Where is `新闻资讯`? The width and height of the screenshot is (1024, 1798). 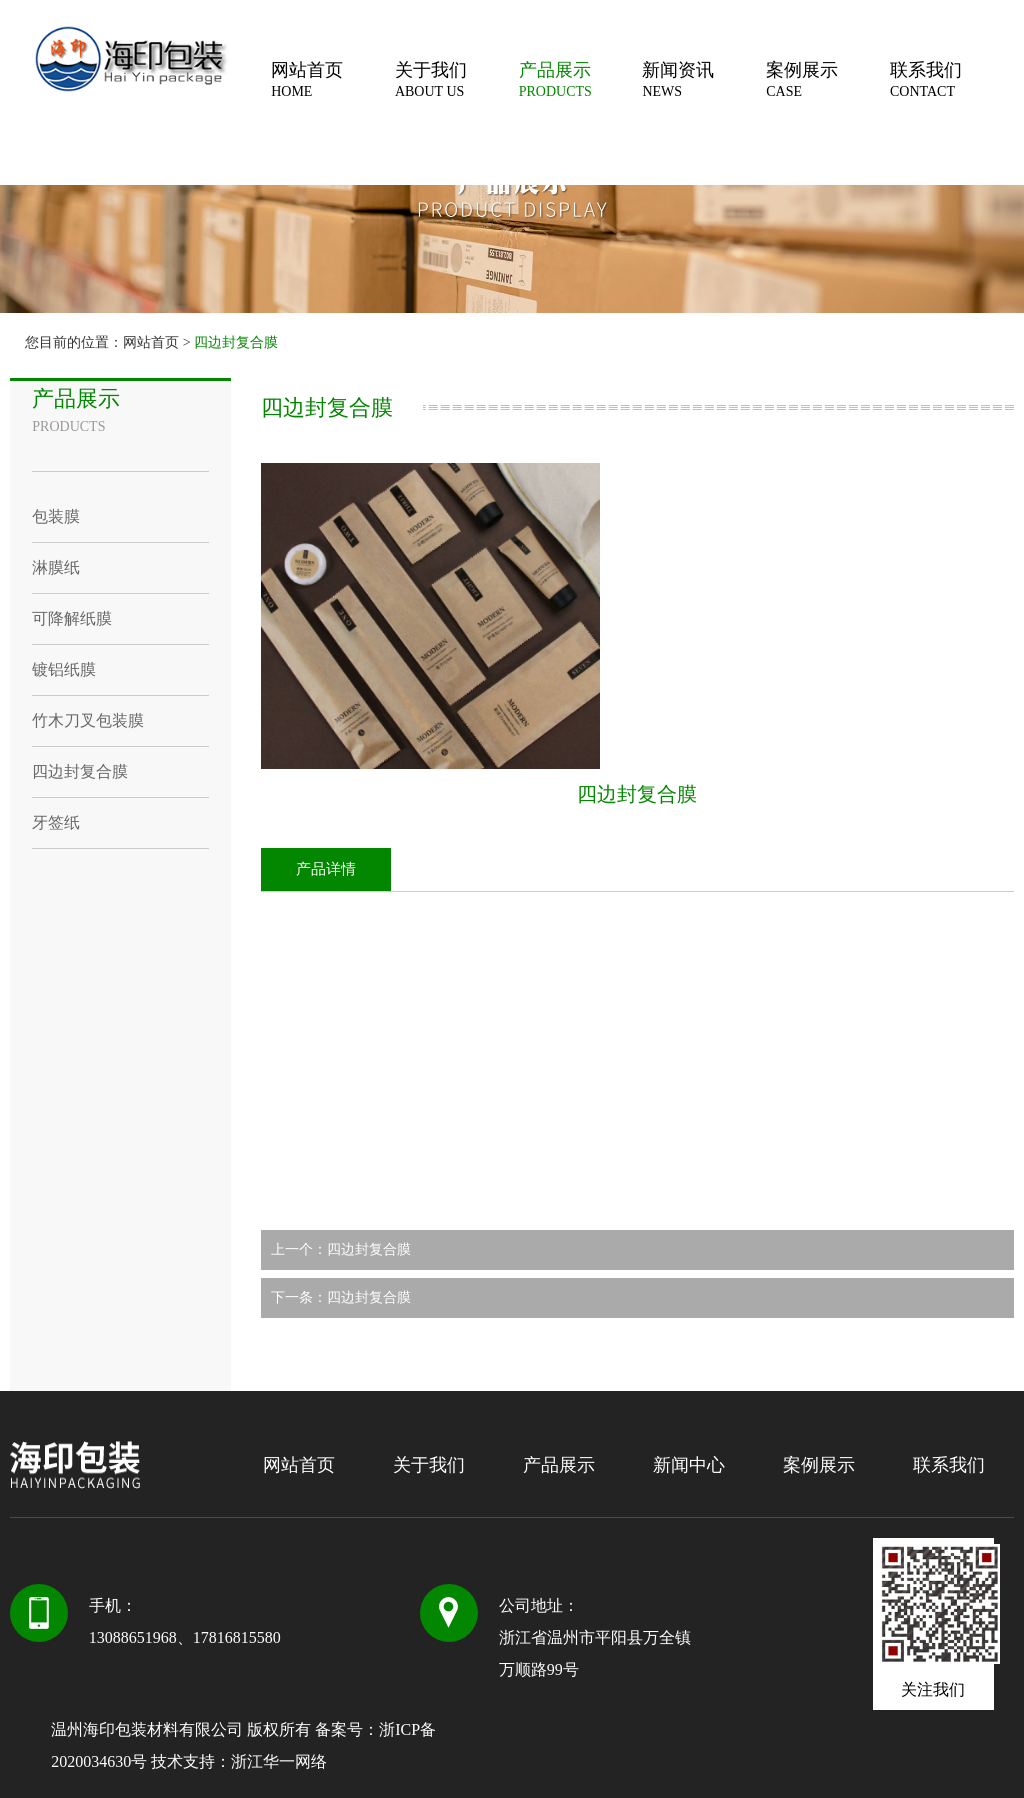
新闻资讯 is located at coordinates (704, 79).